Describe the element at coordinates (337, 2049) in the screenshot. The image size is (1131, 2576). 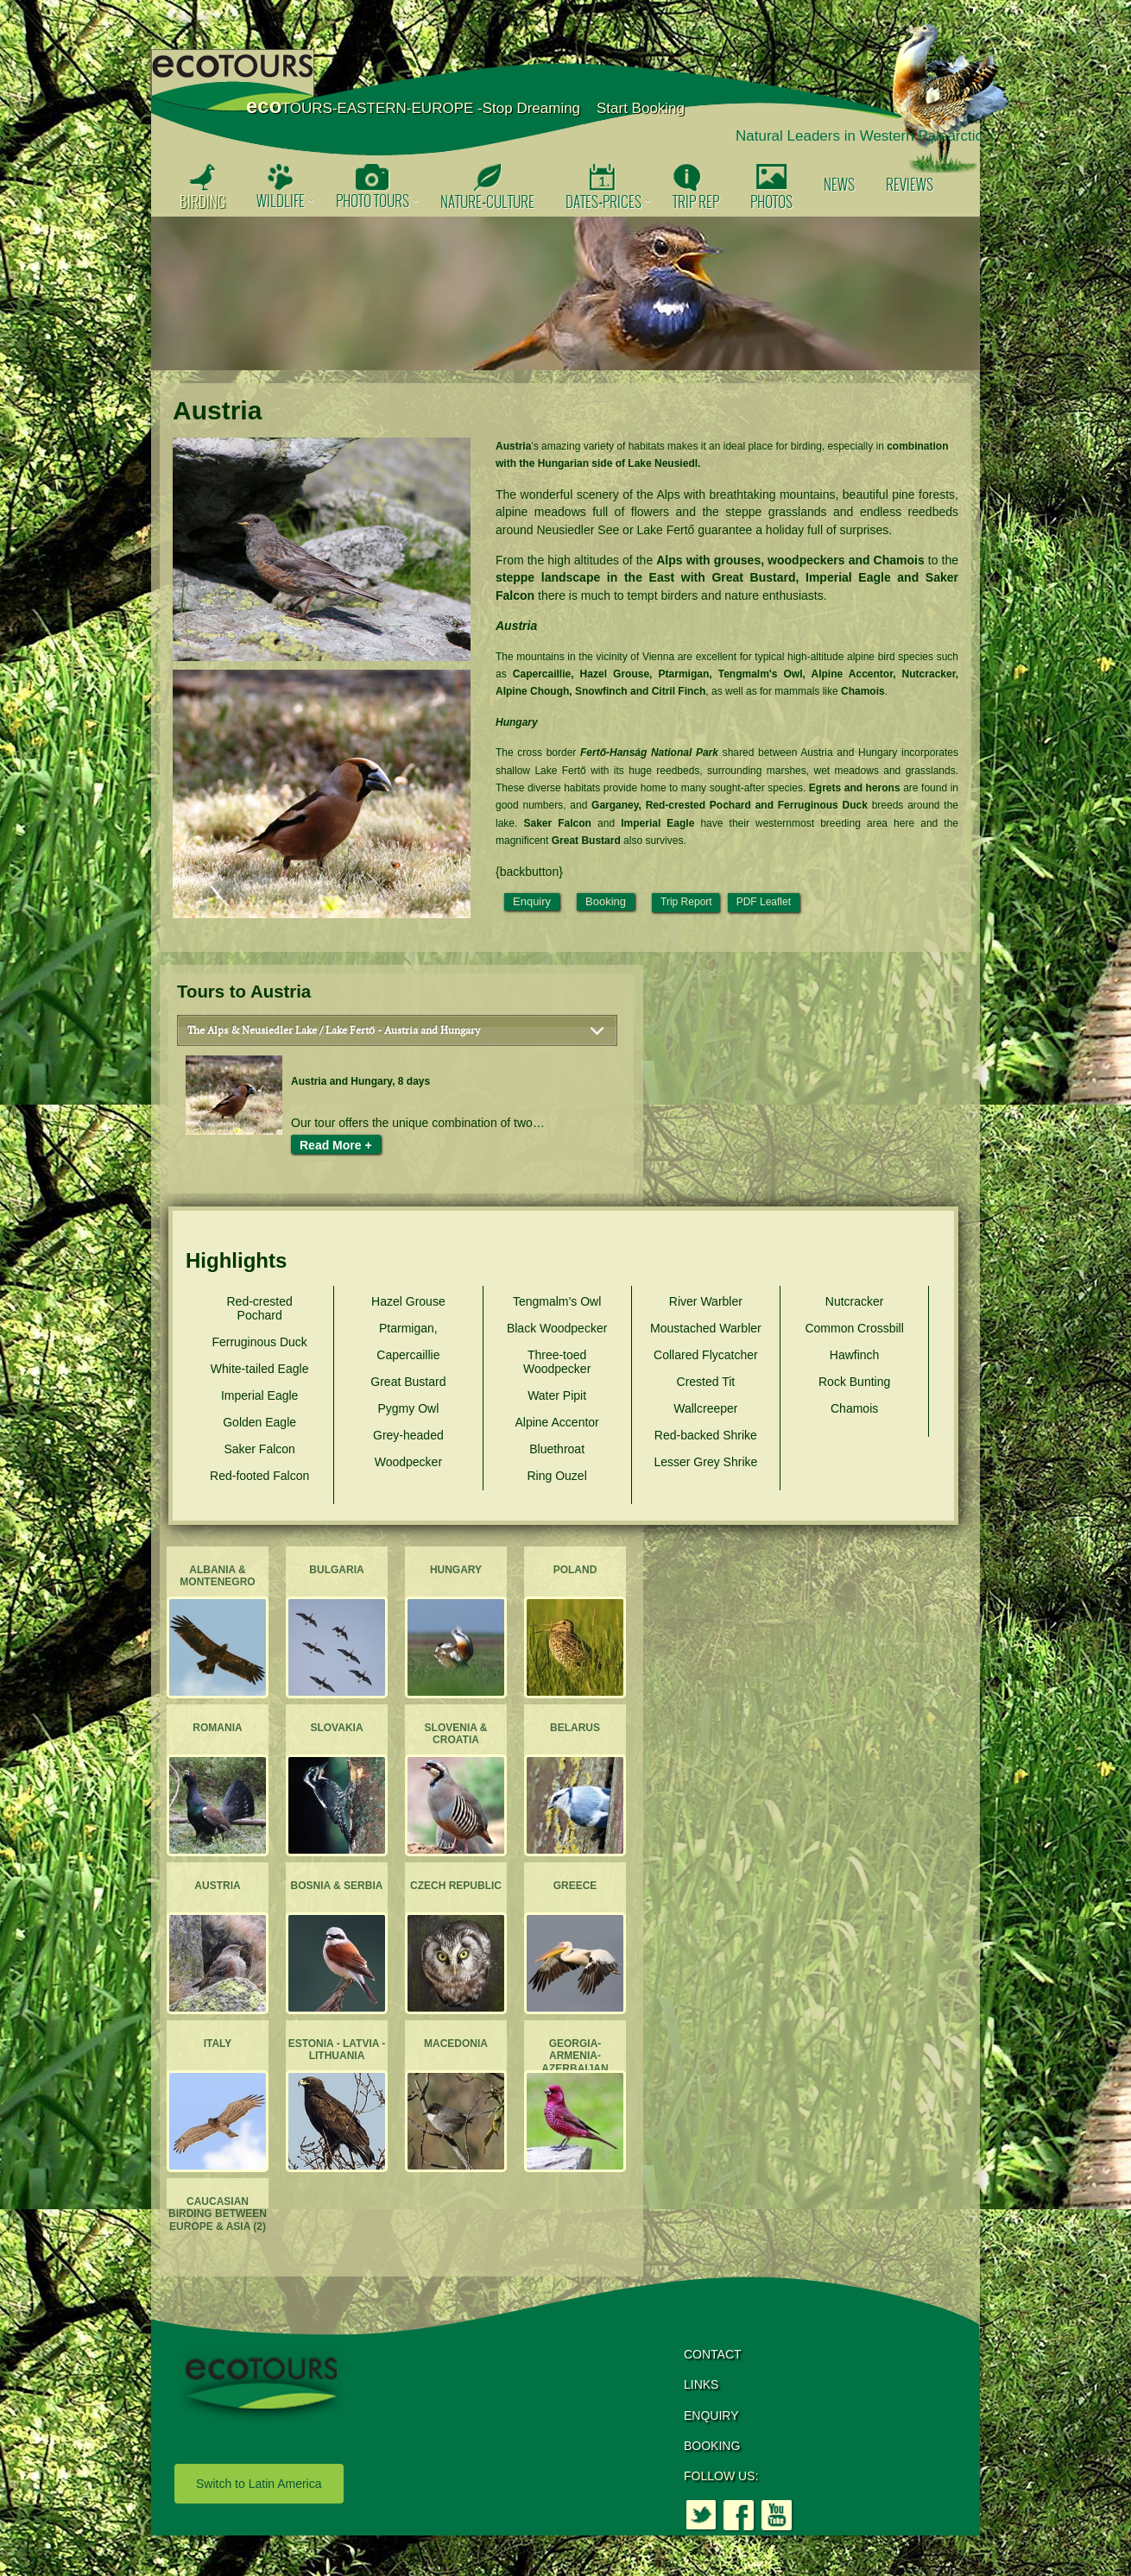
I see `Estonia - Latvia - Lithuania` at that location.